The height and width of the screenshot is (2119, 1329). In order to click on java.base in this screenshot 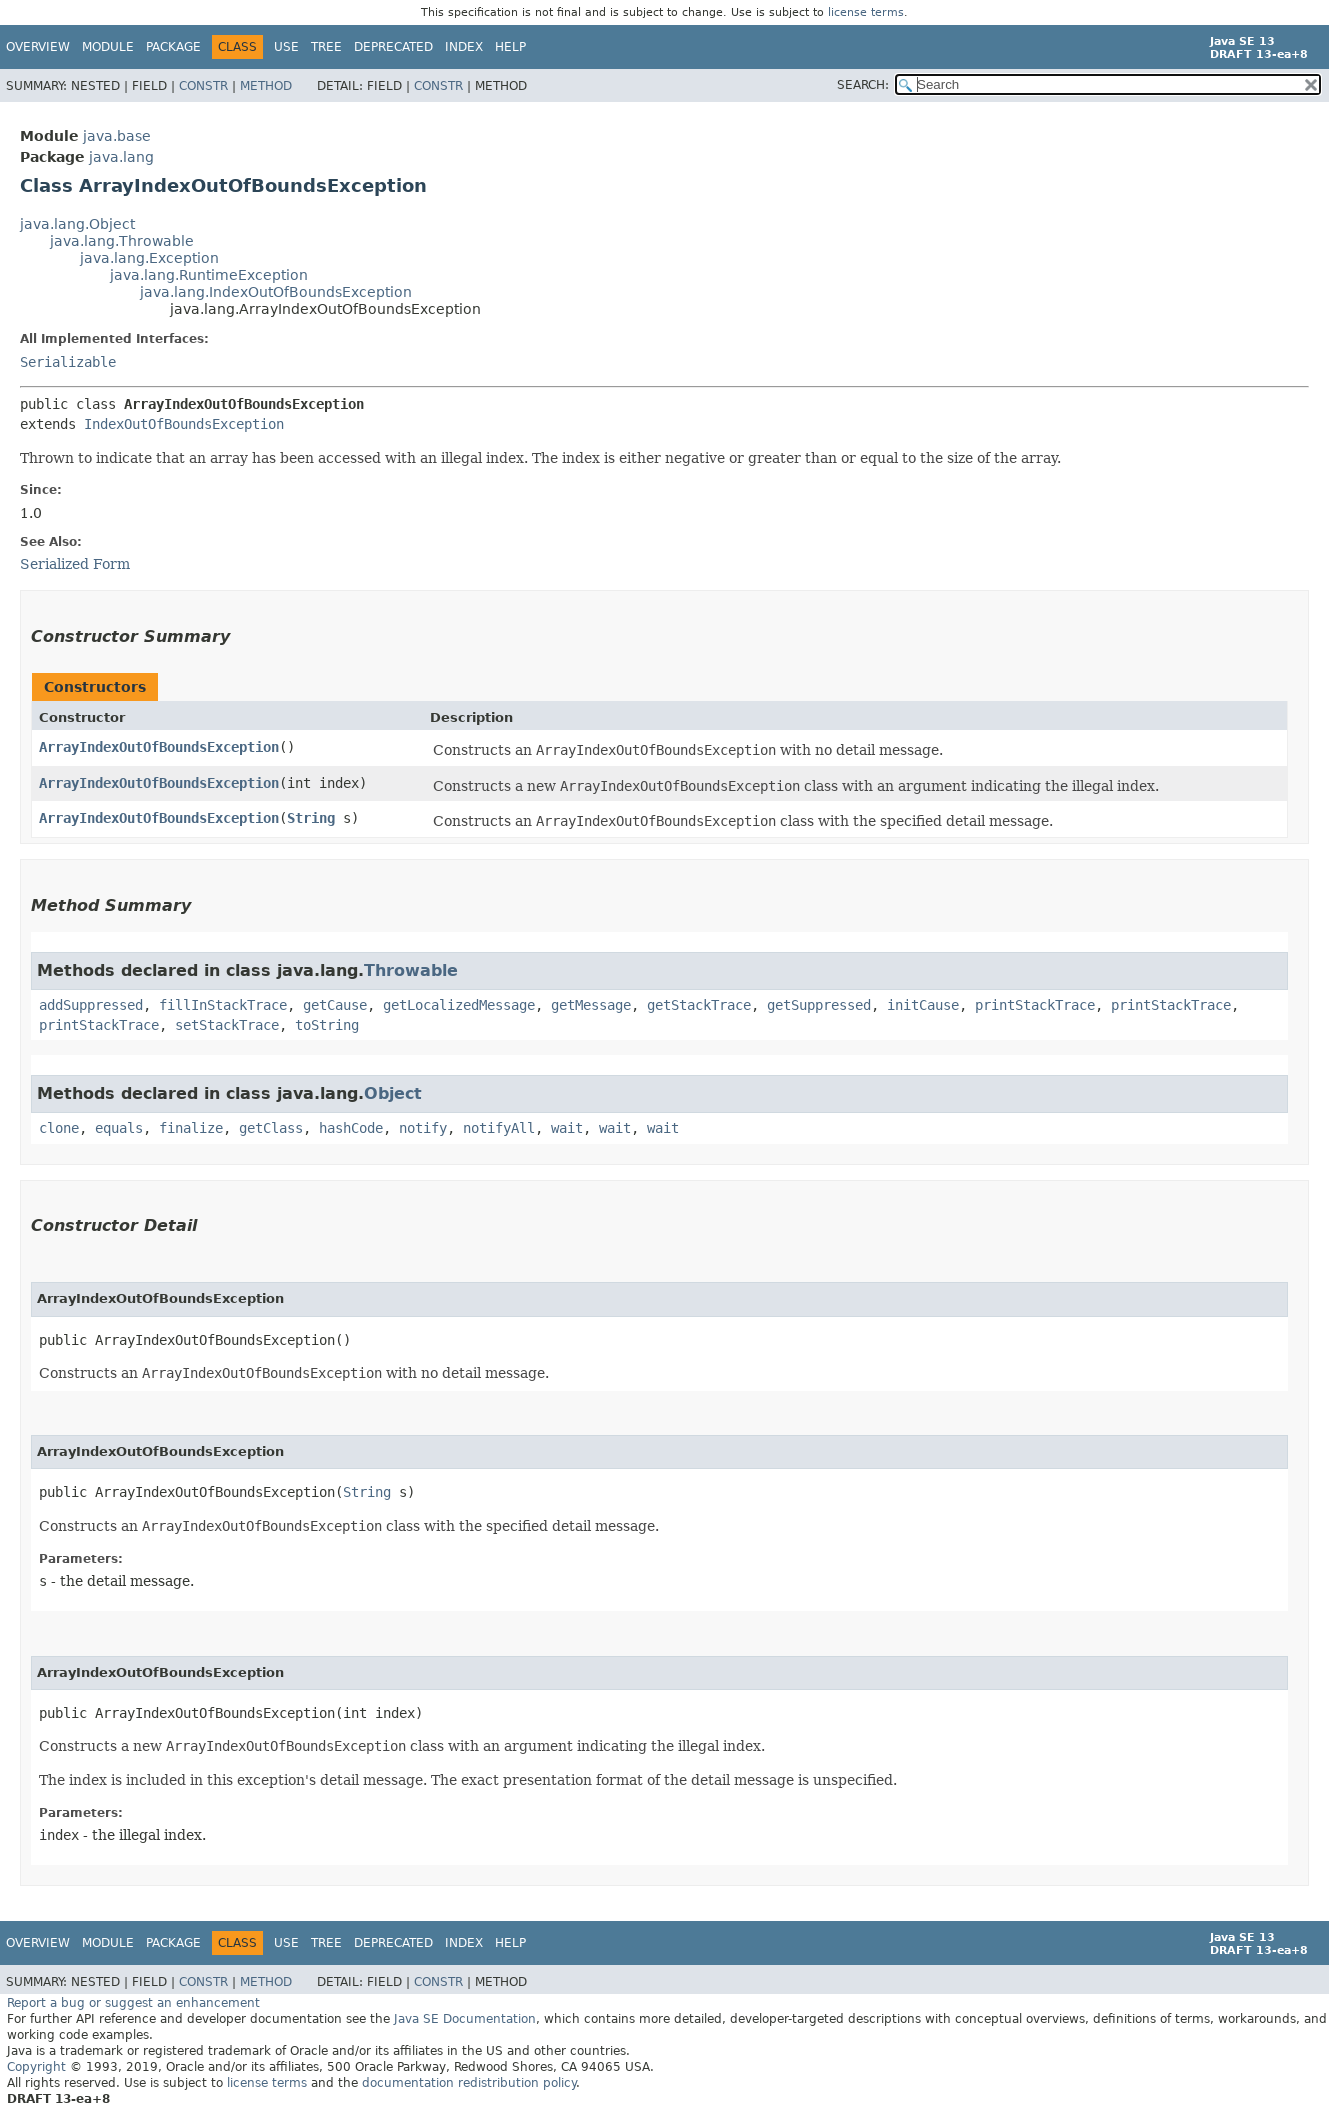, I will do `click(117, 136)`.